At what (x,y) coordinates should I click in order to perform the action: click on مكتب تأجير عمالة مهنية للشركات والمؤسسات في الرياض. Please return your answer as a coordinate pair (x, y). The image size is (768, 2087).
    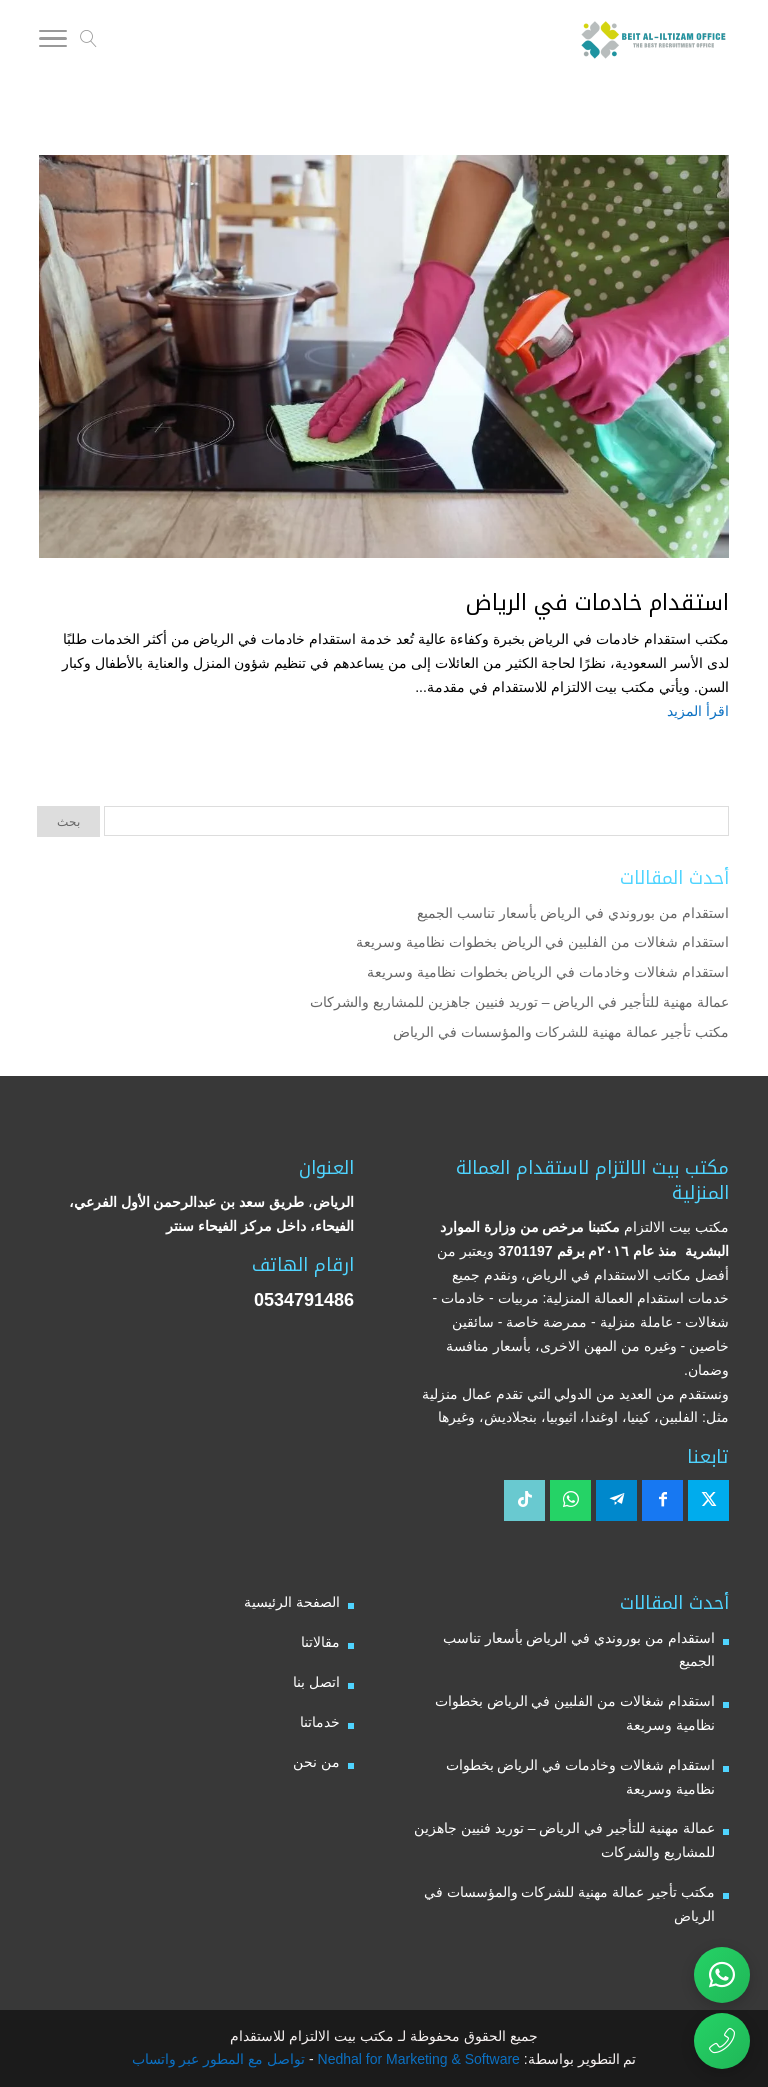
    Looking at the image, I should click on (561, 1032).